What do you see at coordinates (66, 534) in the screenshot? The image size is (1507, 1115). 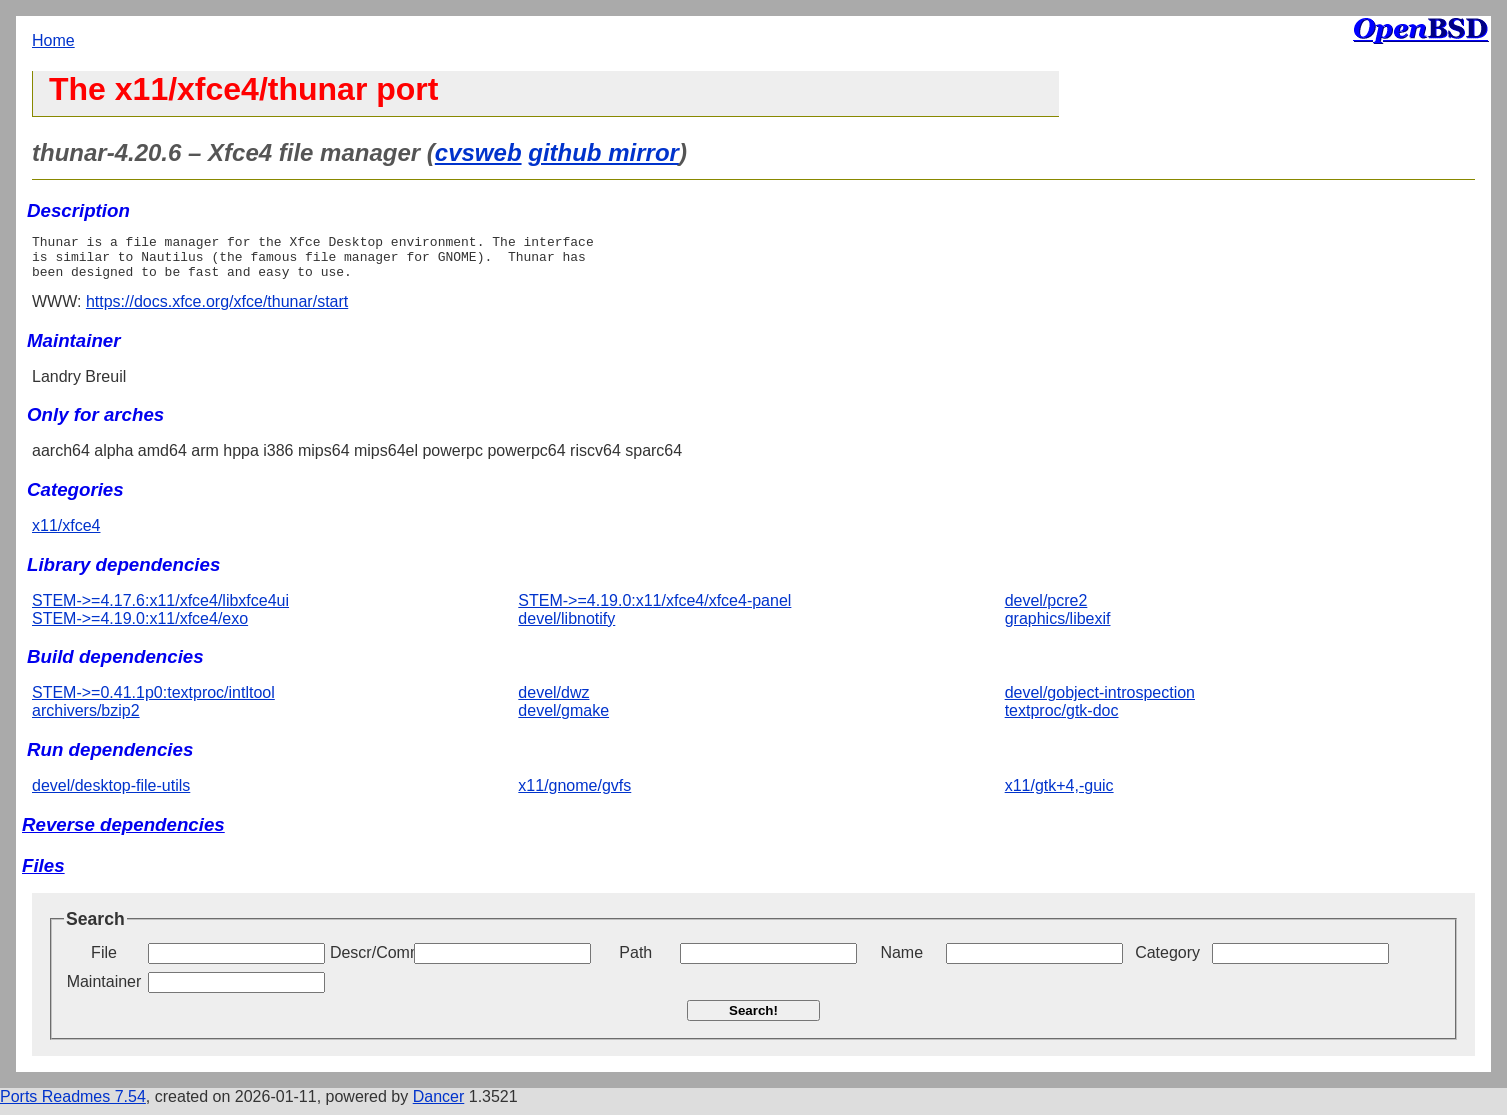 I see `x11/xfce4` at bounding box center [66, 534].